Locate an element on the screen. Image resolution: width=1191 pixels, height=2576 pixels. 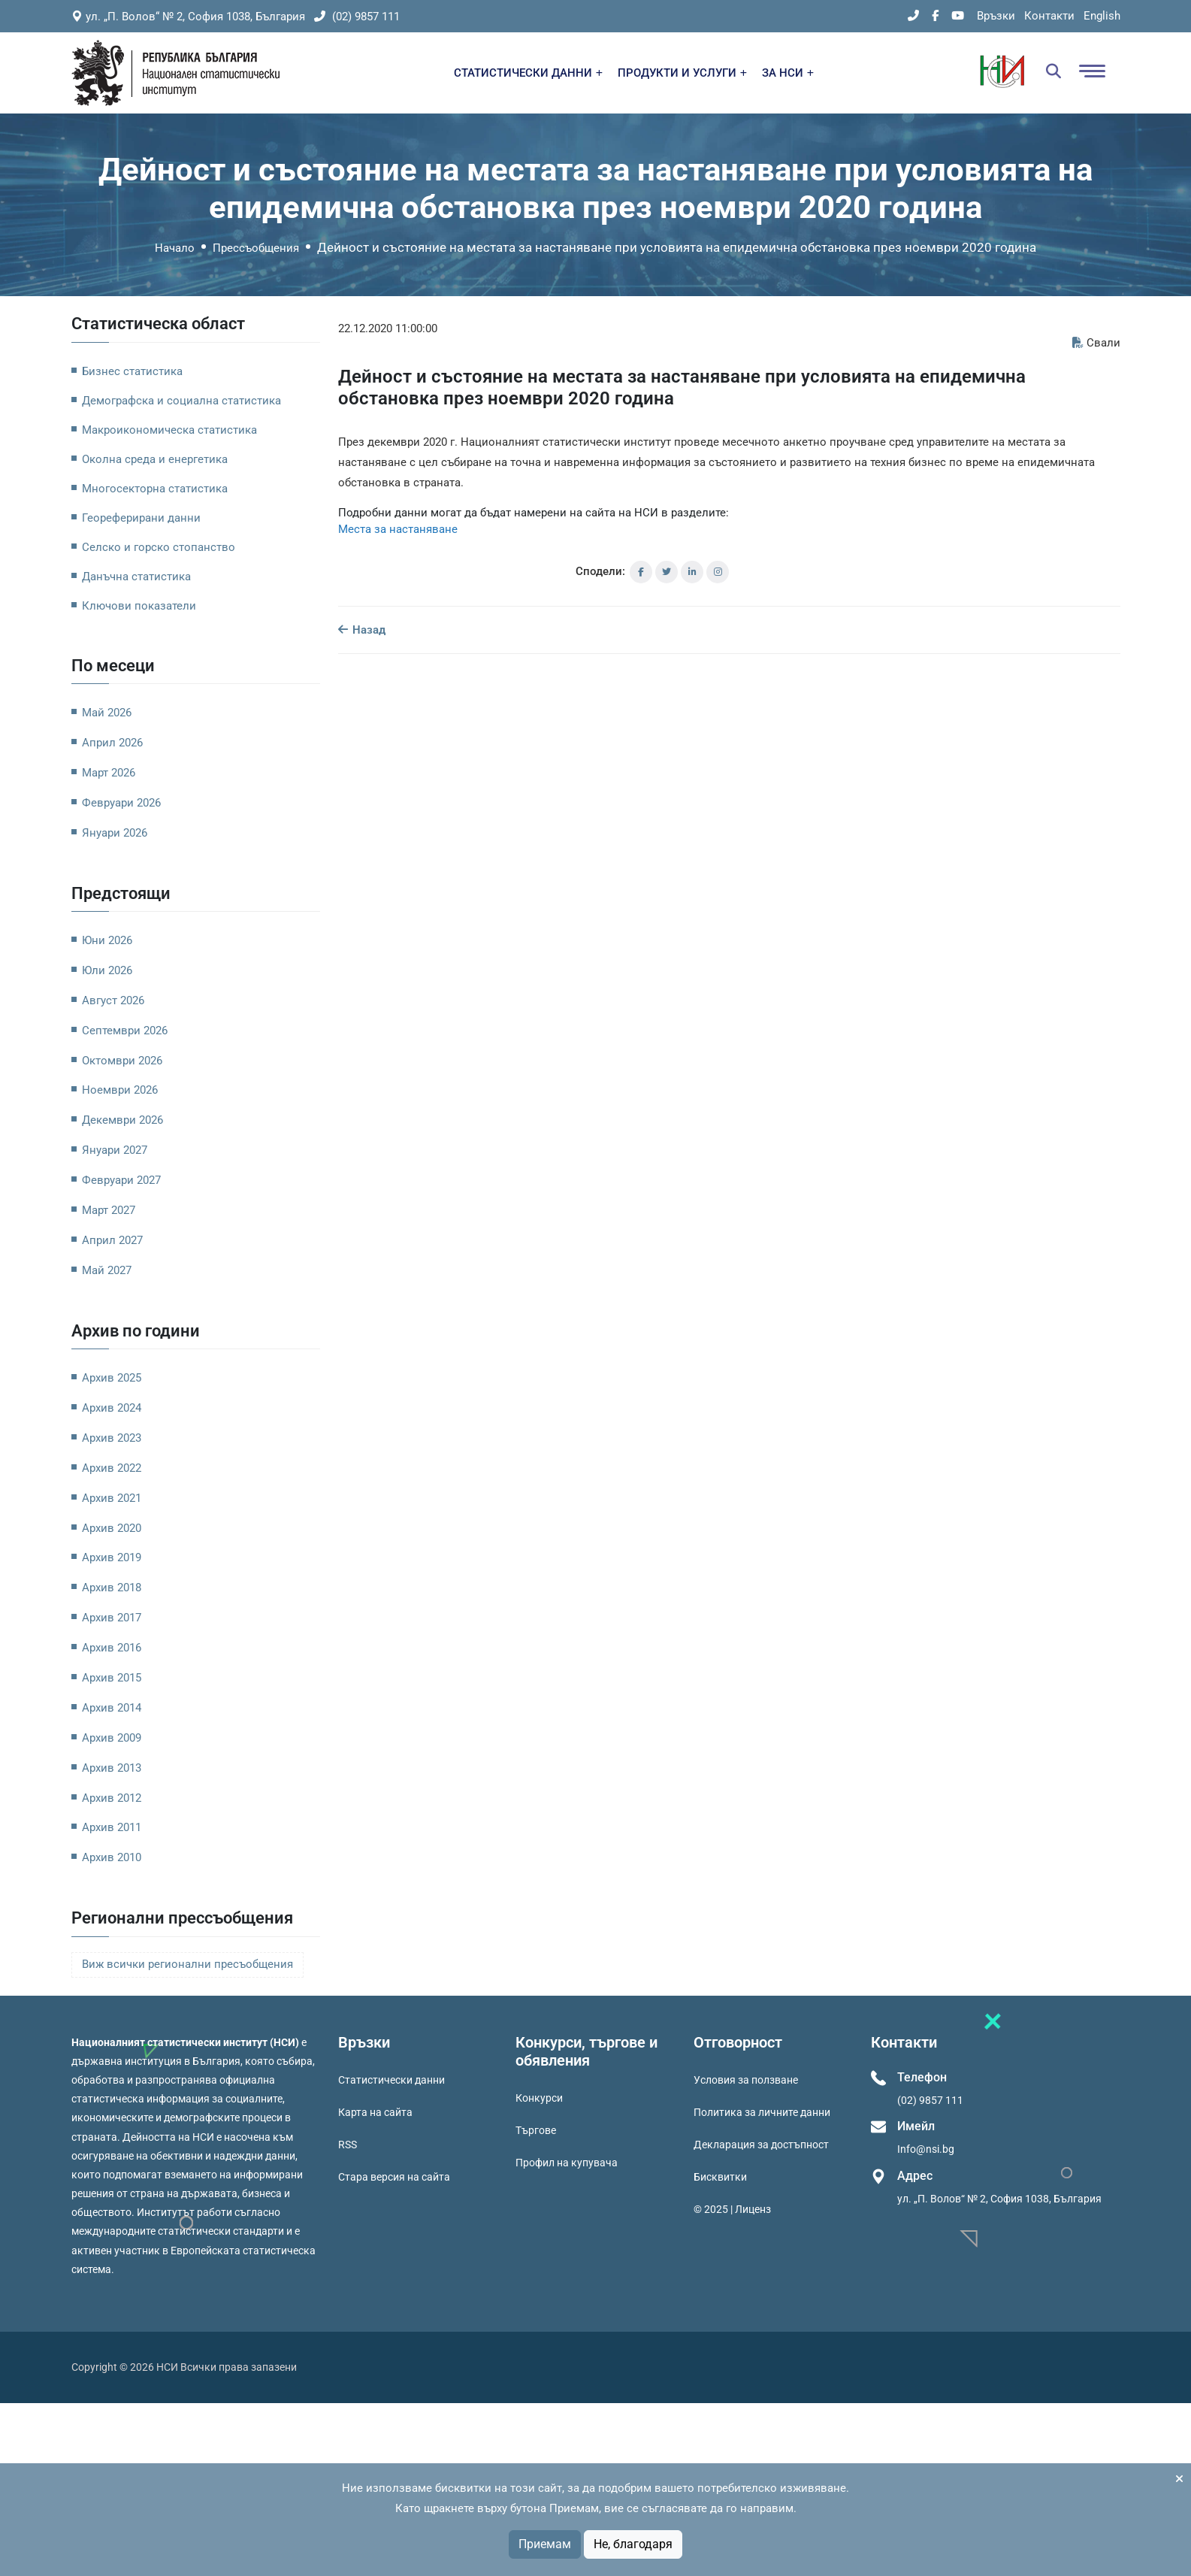
Приемам is located at coordinates (544, 2544).